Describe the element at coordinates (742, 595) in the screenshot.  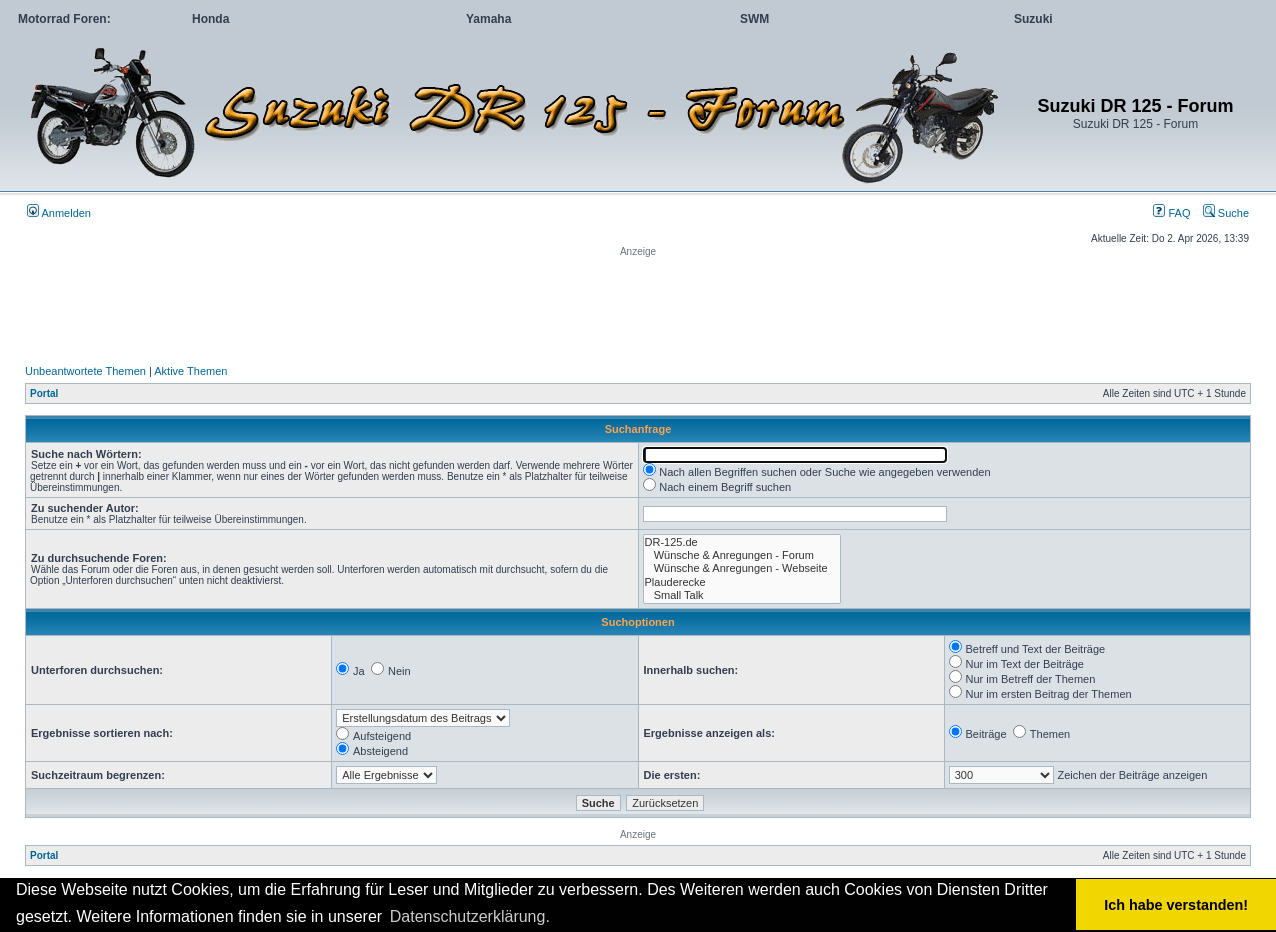
I see `Small Talk` at that location.